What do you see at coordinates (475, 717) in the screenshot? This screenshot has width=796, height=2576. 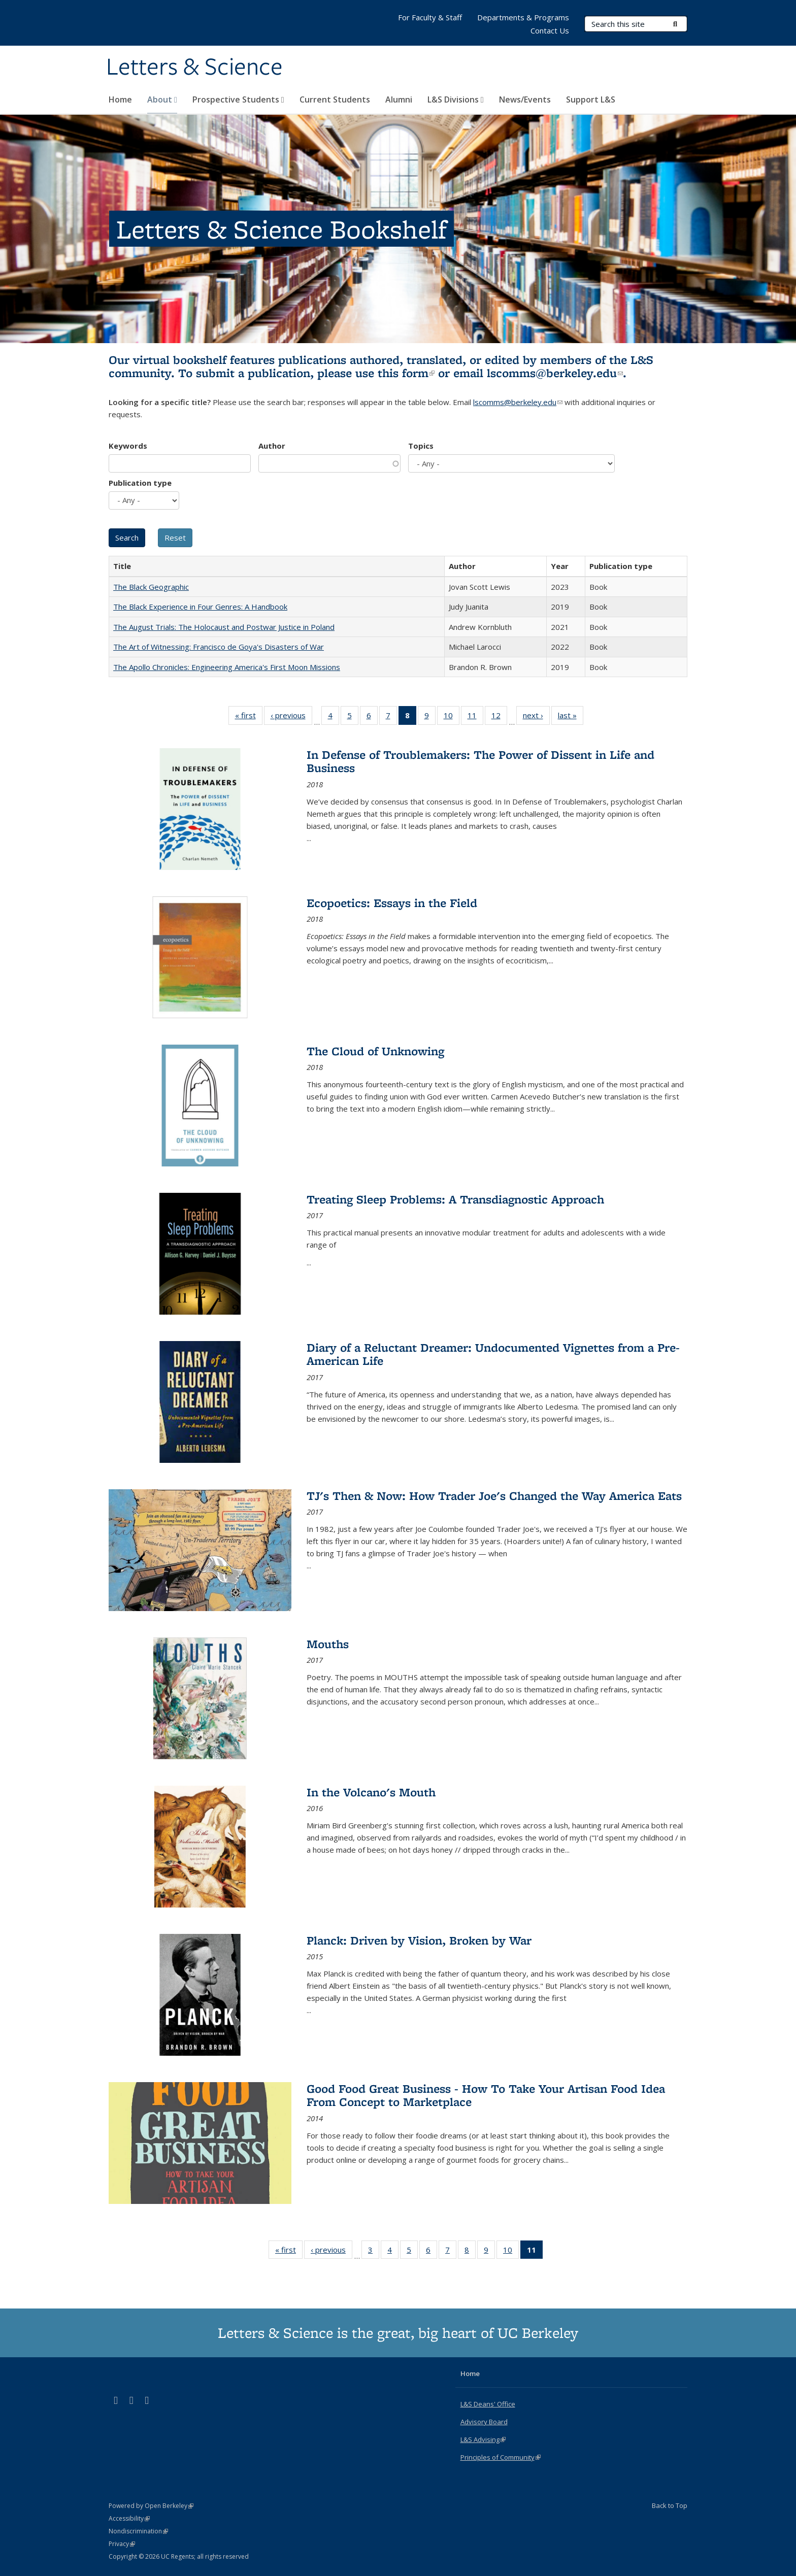 I see `11` at bounding box center [475, 717].